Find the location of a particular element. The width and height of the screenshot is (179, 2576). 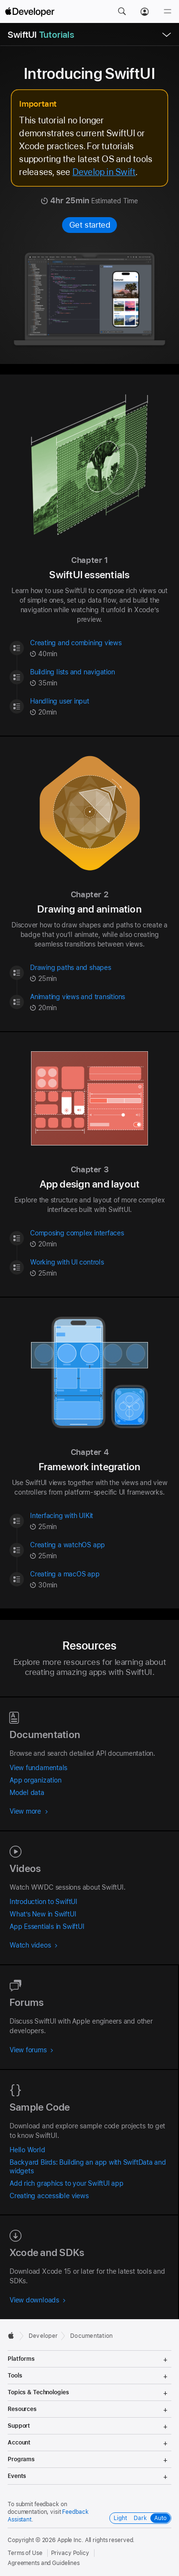

Terms of Use is located at coordinates (25, 2553).